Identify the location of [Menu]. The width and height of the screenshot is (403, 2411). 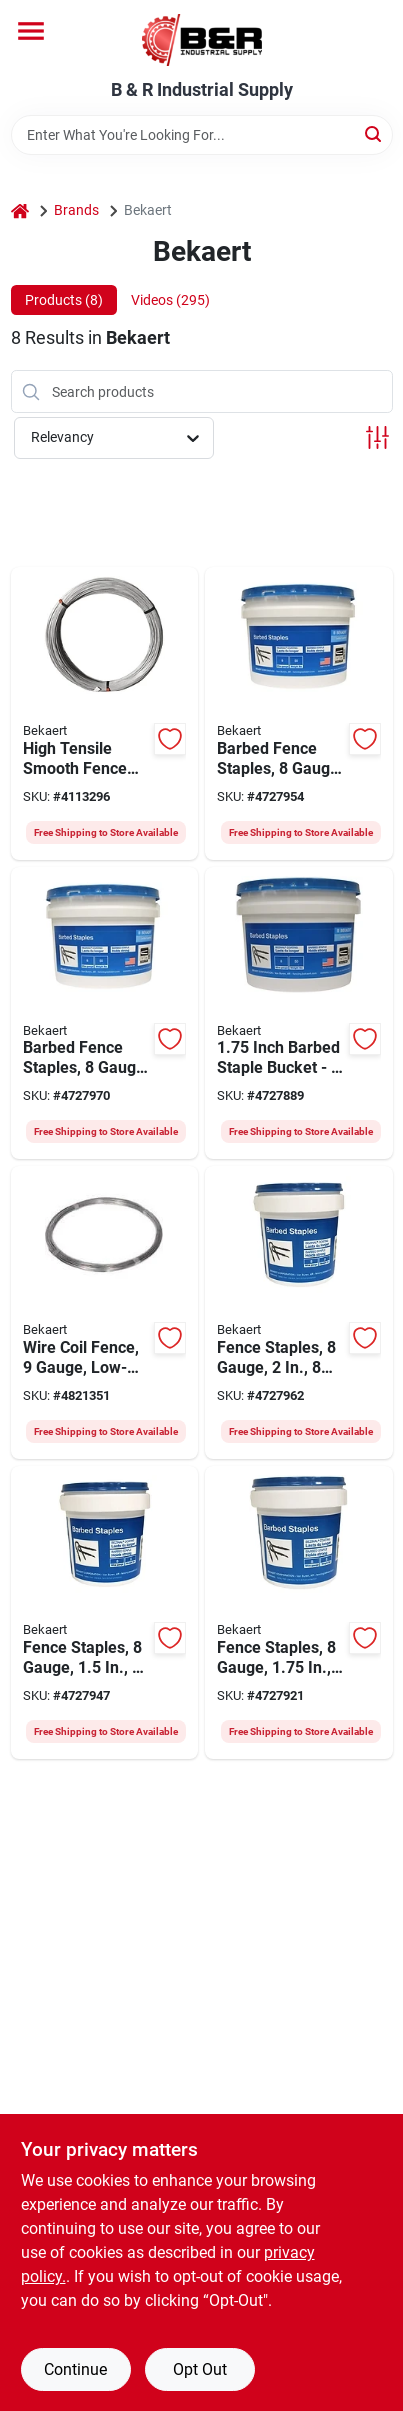
(31, 31).